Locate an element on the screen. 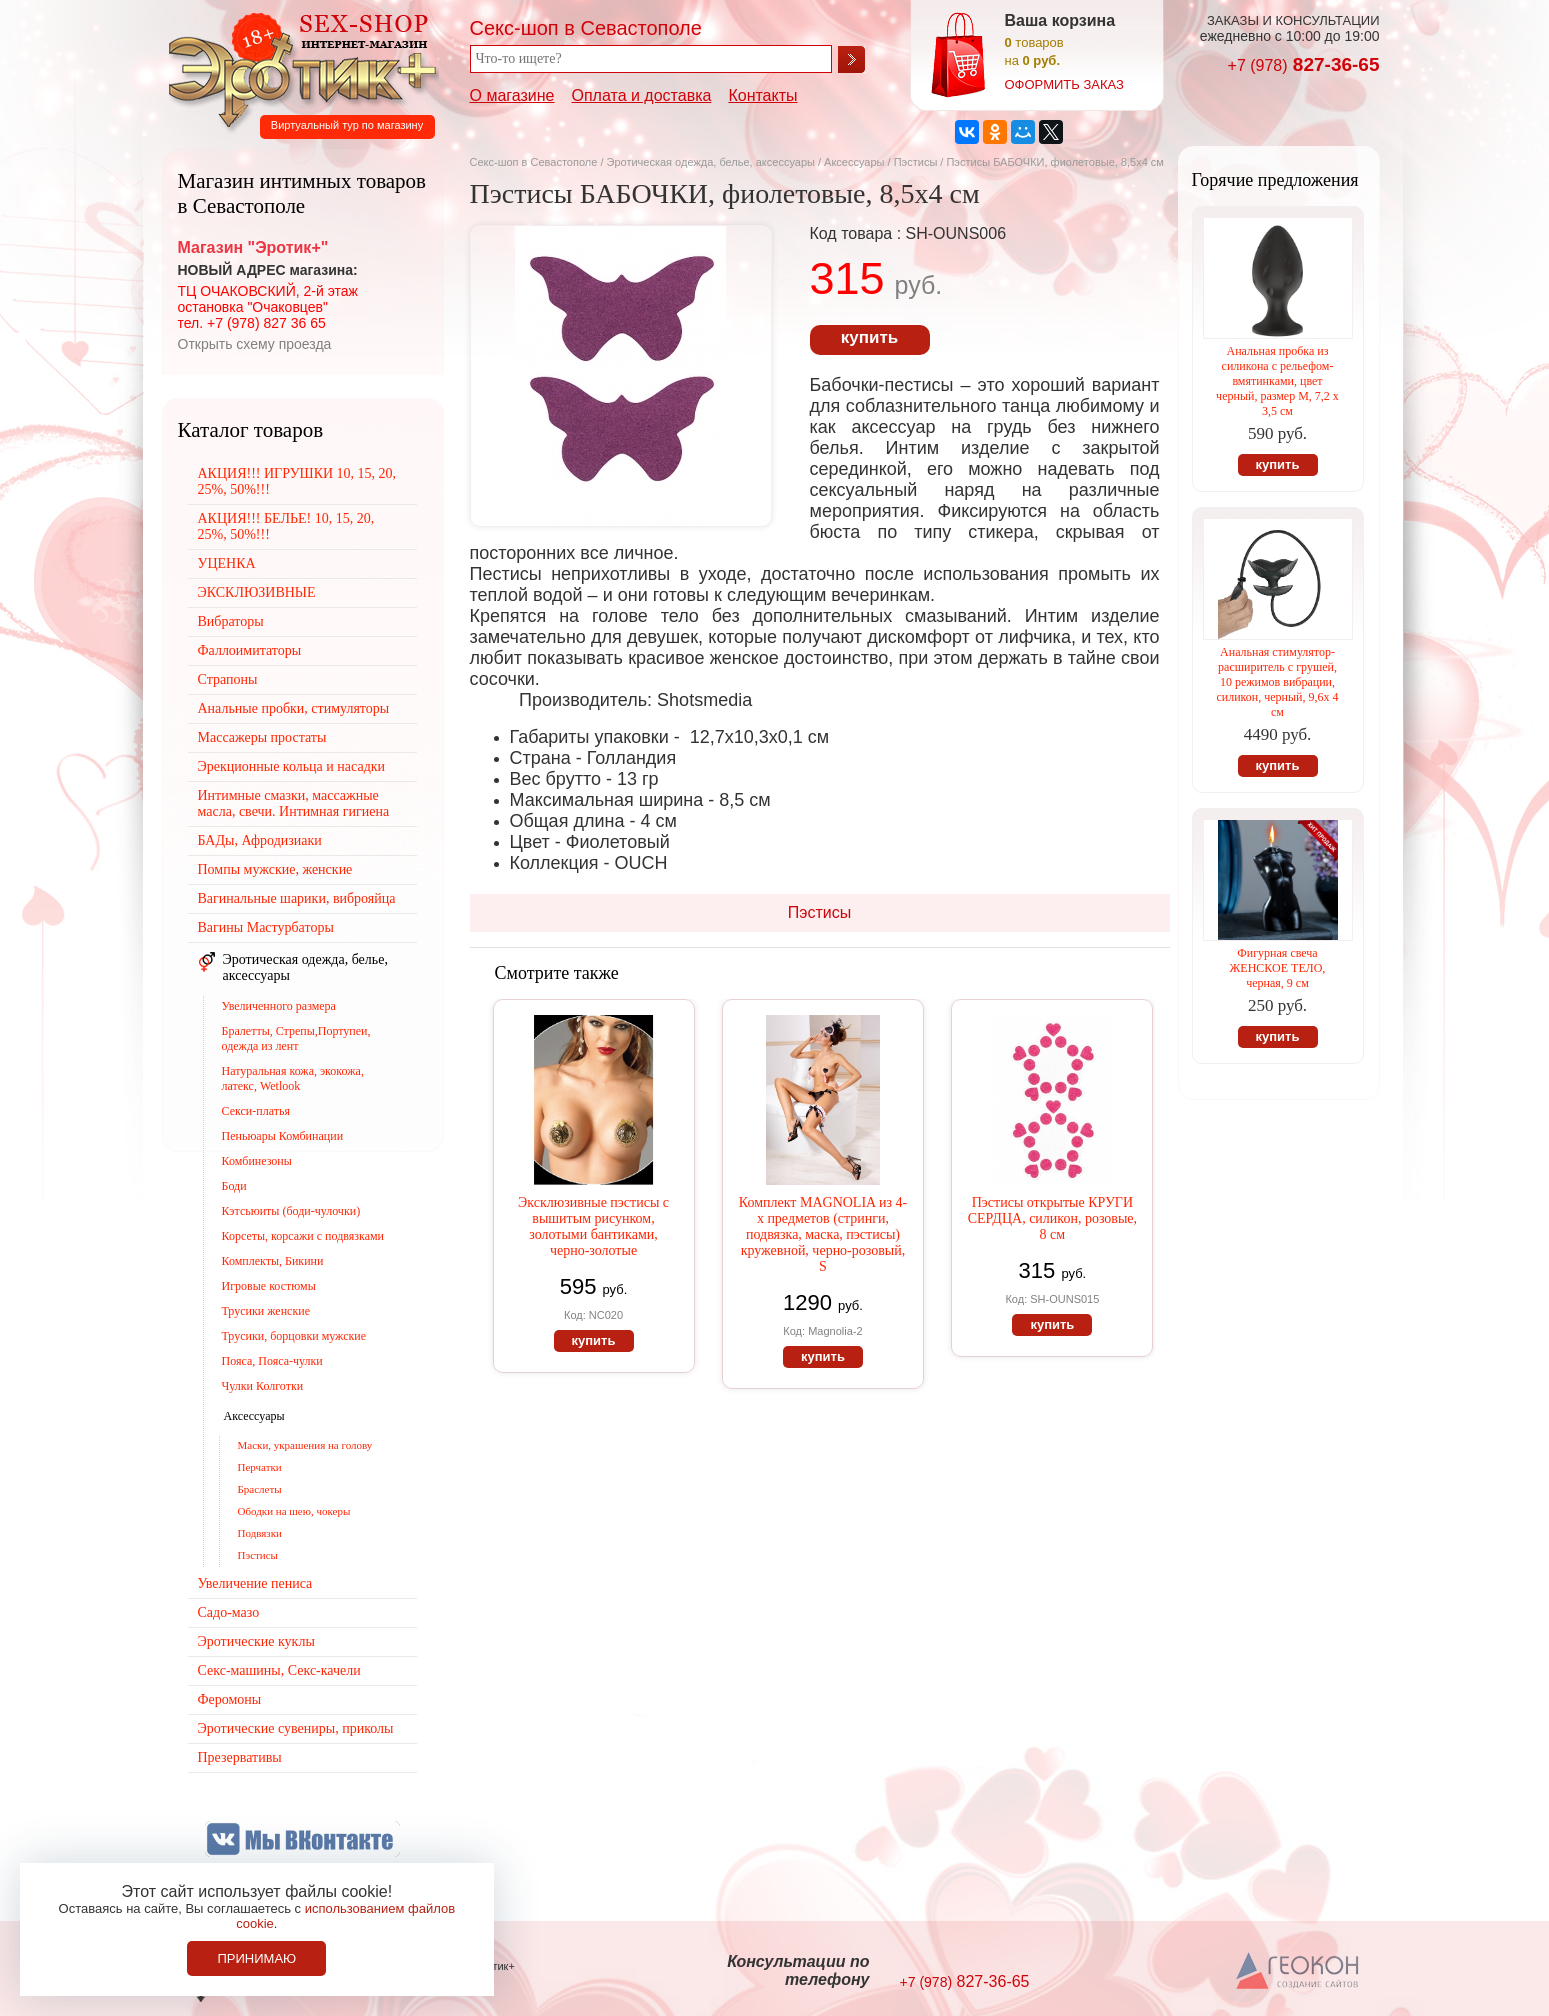 The width and height of the screenshot is (1549, 2016). О магазине is located at coordinates (512, 95).